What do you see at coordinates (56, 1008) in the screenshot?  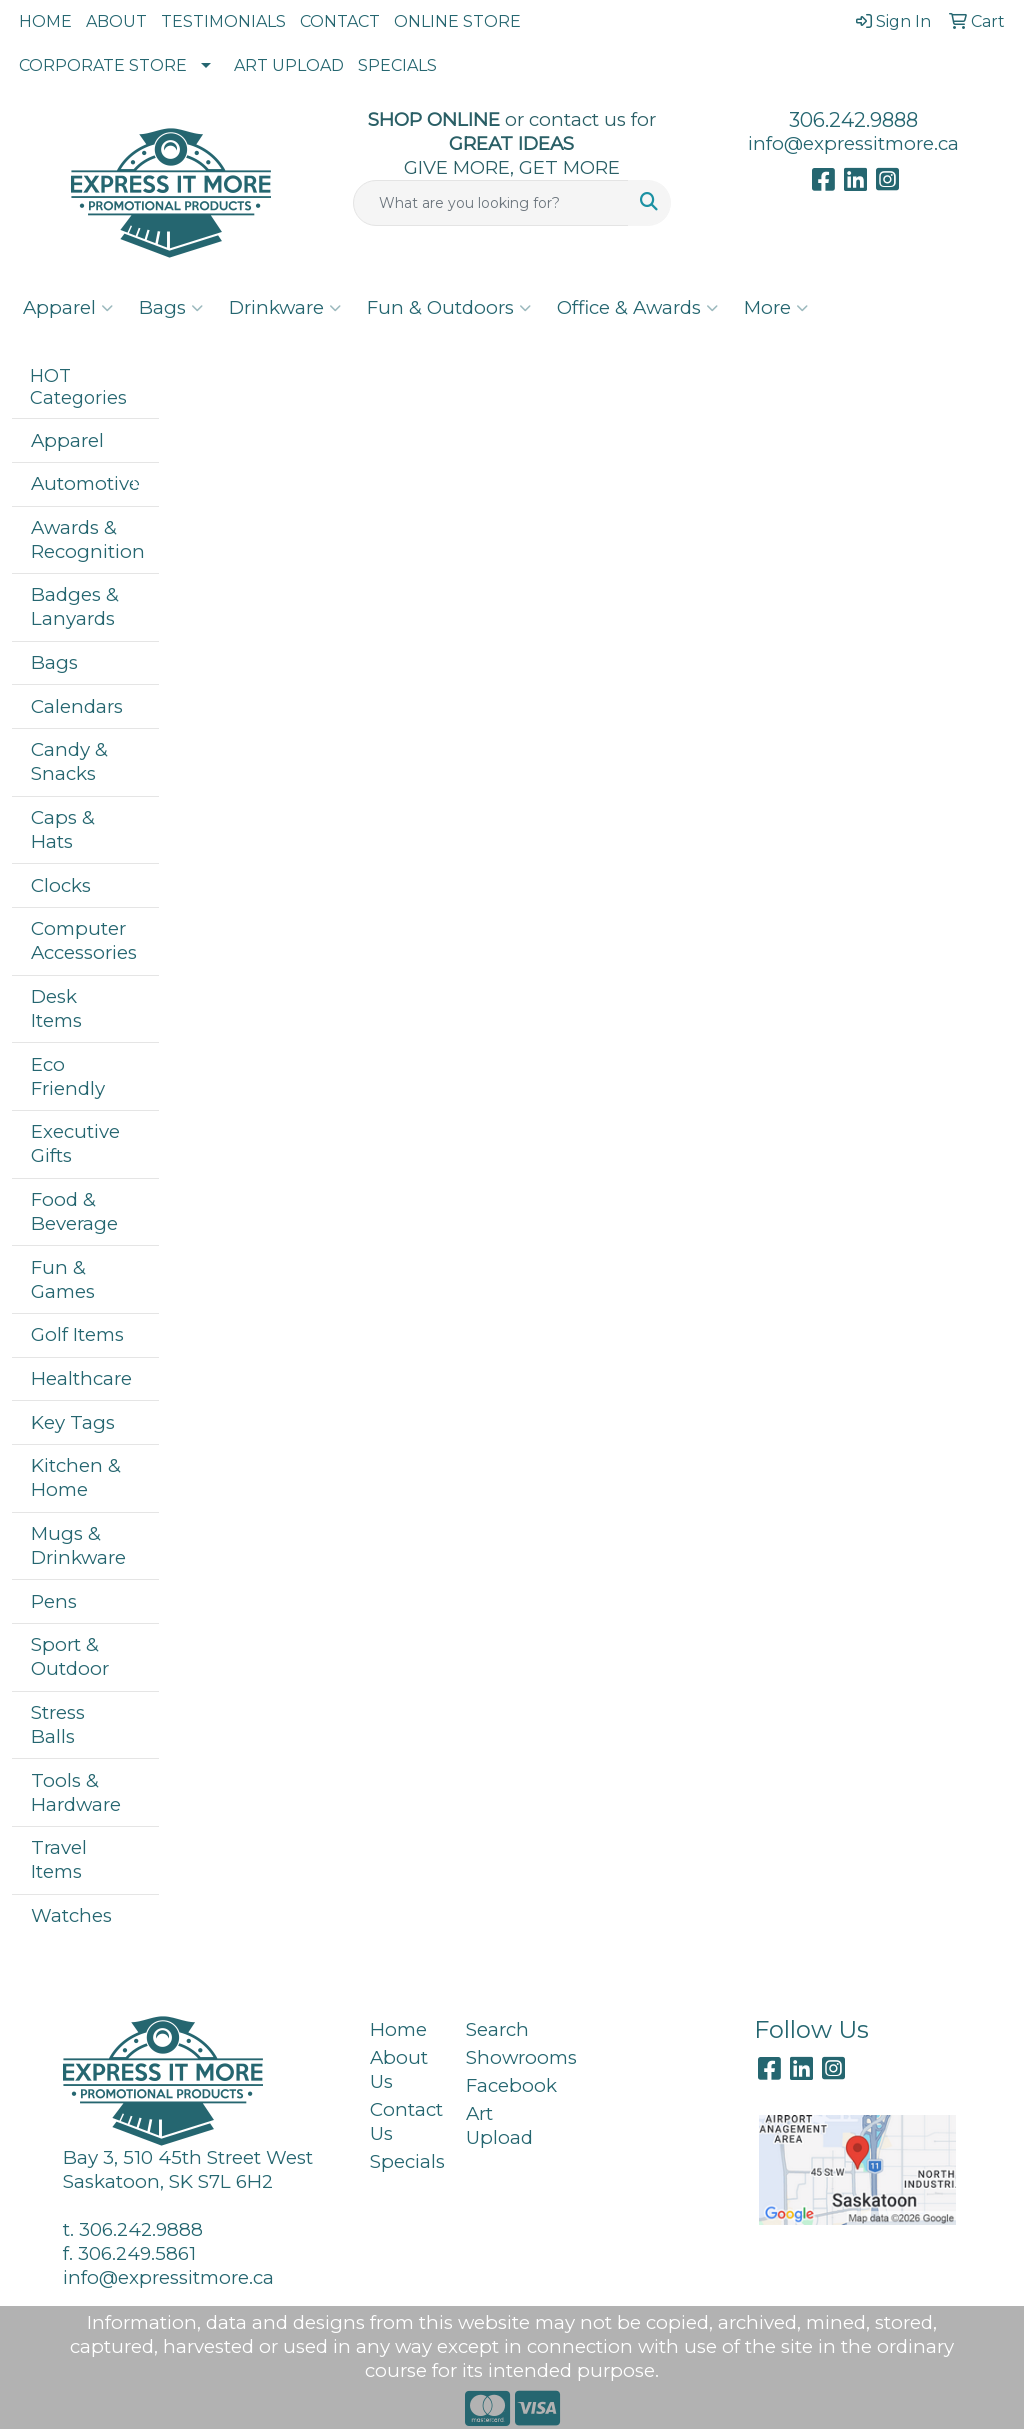 I see `Desk Items` at bounding box center [56, 1008].